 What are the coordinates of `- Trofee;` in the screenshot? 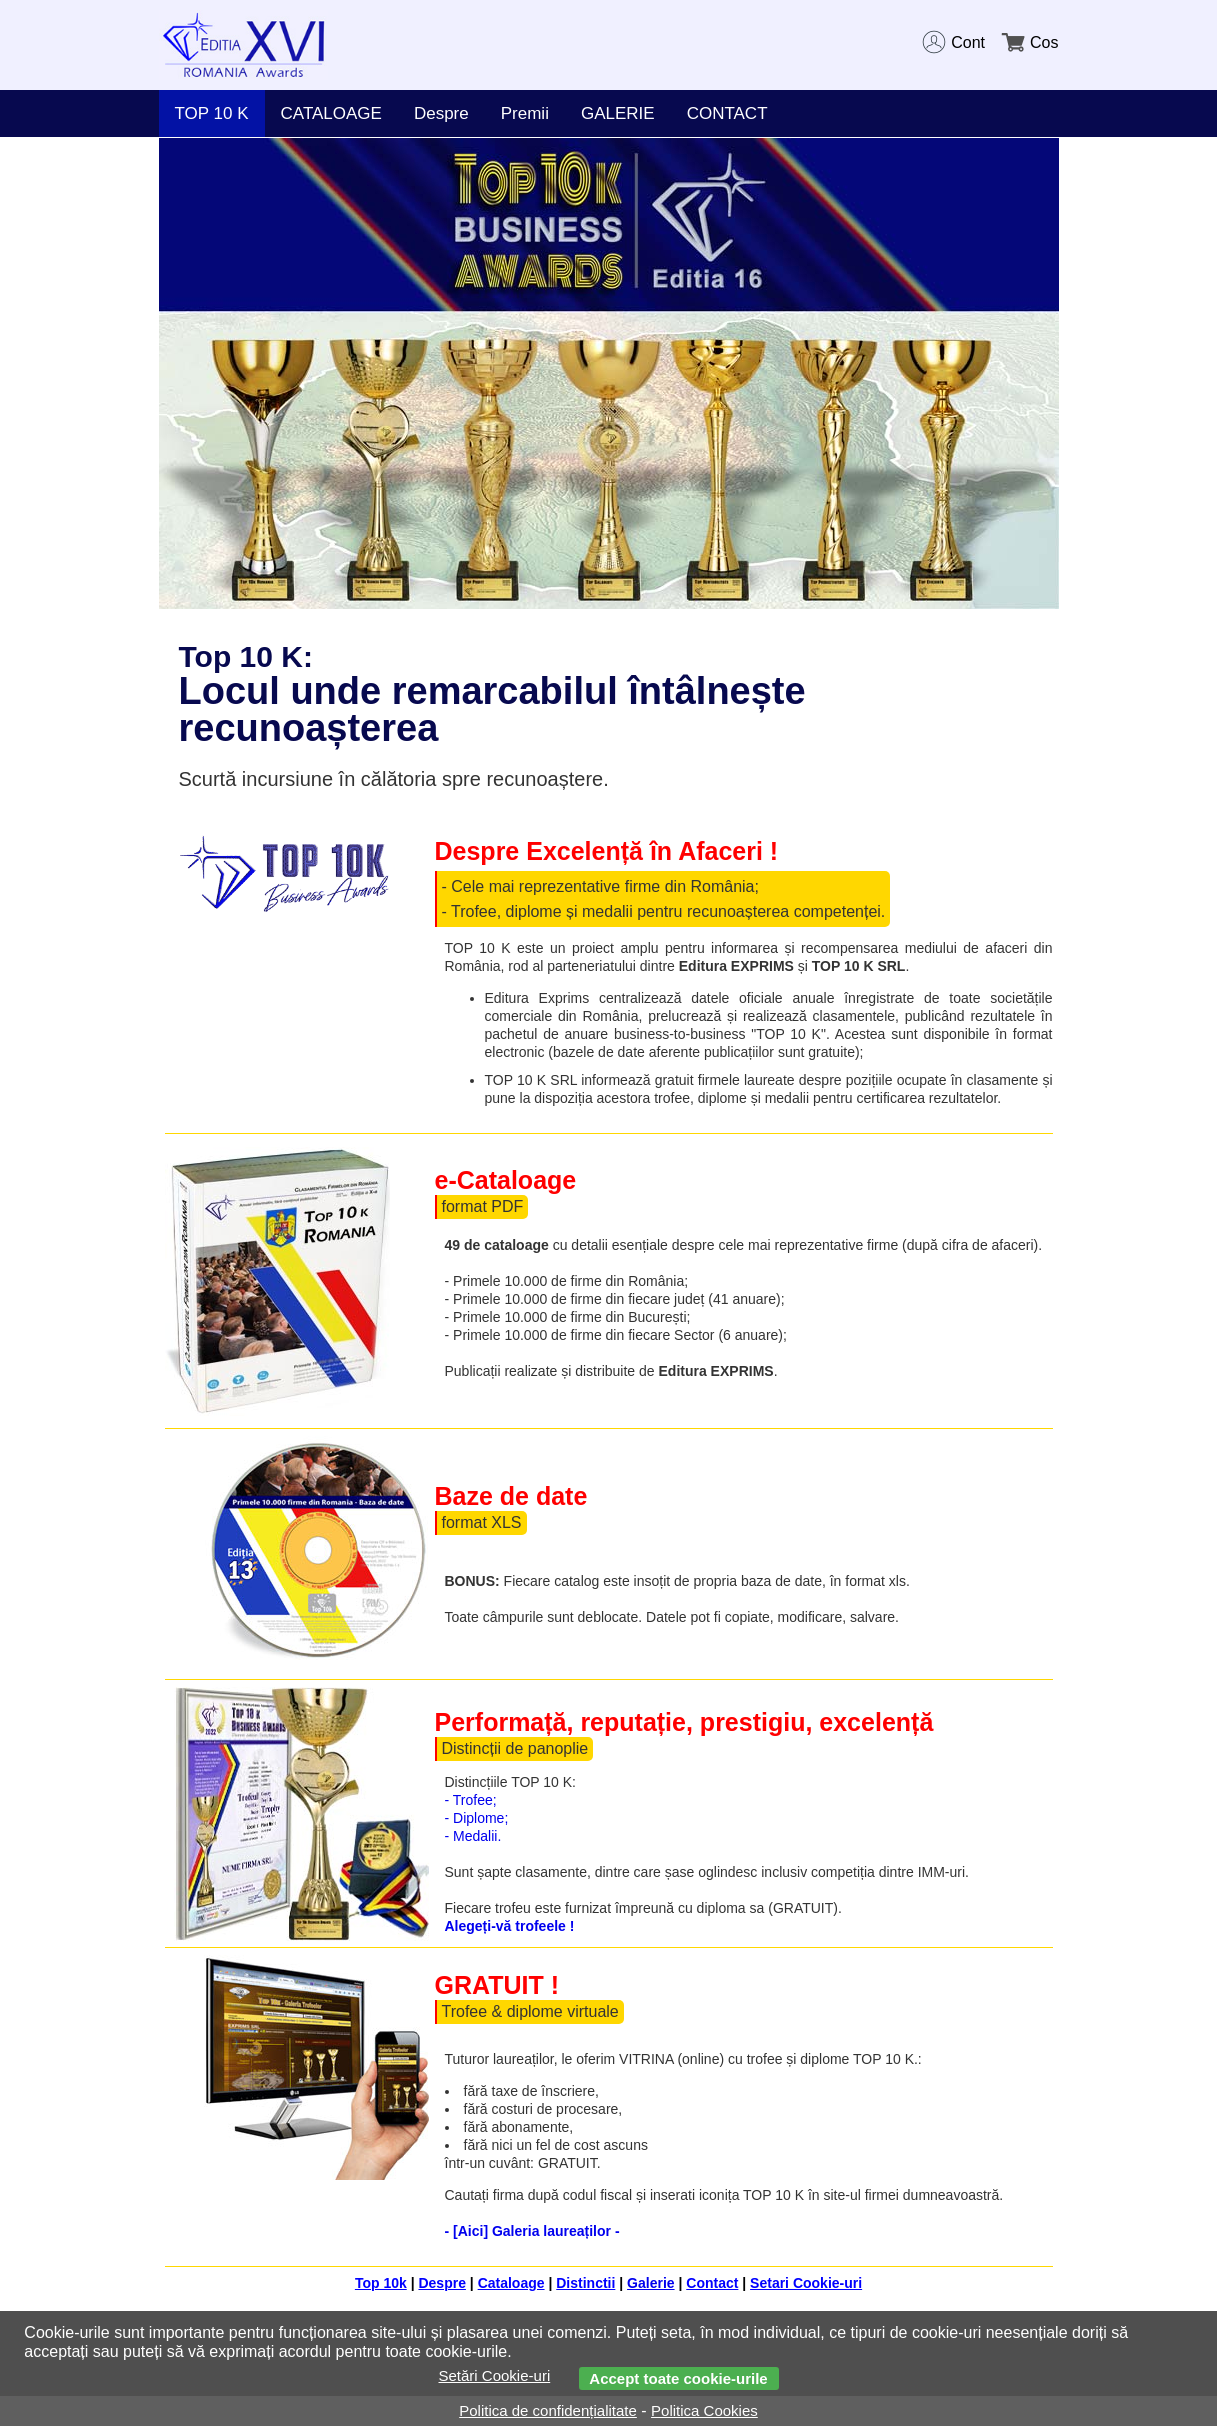 It's located at (471, 1800).